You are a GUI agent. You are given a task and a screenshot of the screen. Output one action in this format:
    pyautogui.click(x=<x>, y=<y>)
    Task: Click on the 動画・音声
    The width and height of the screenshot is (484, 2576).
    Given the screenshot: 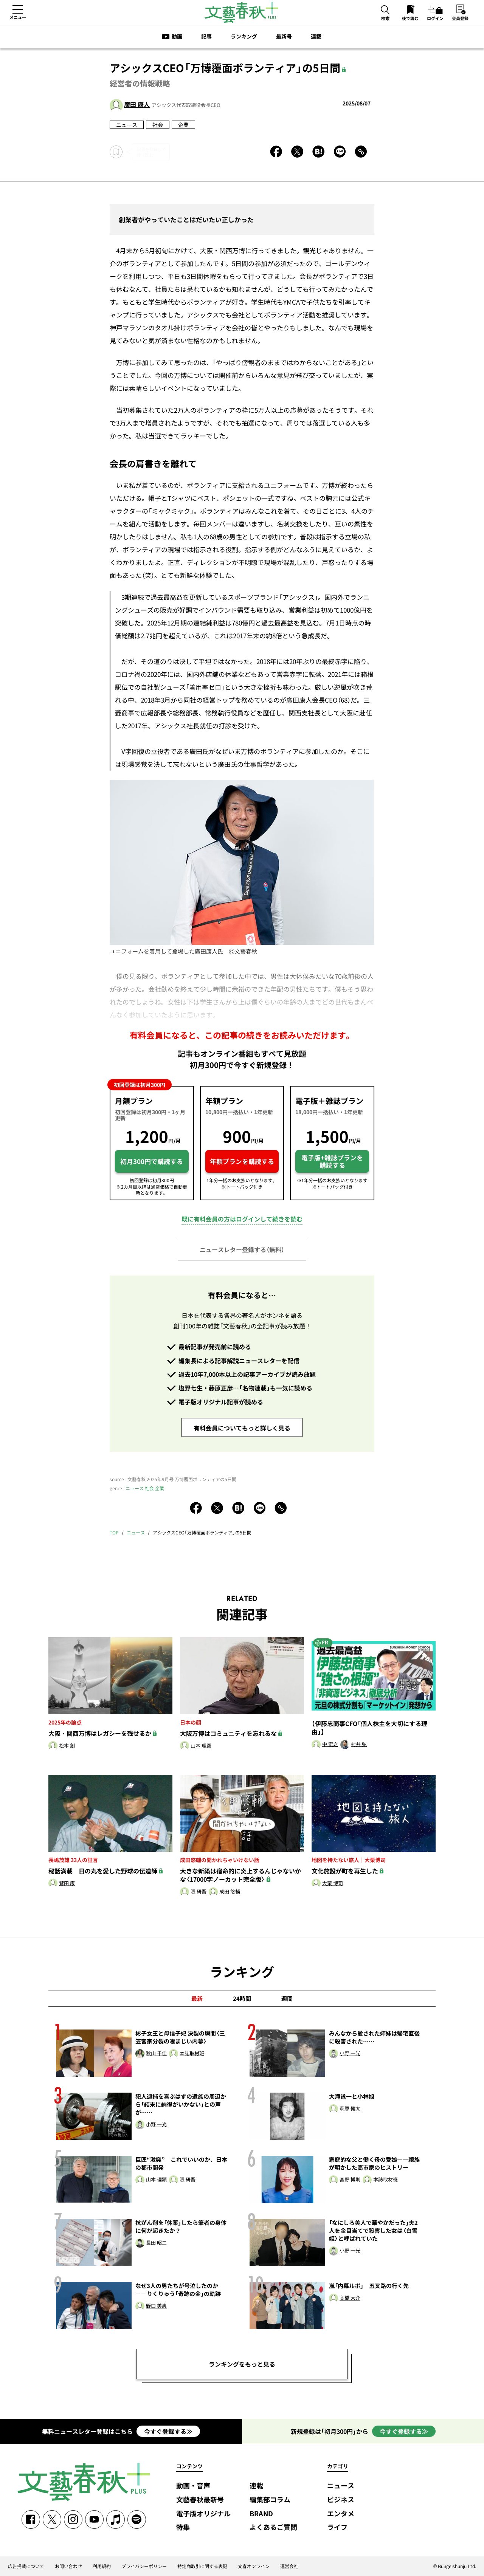 What is the action you would take?
    pyautogui.click(x=193, y=2486)
    